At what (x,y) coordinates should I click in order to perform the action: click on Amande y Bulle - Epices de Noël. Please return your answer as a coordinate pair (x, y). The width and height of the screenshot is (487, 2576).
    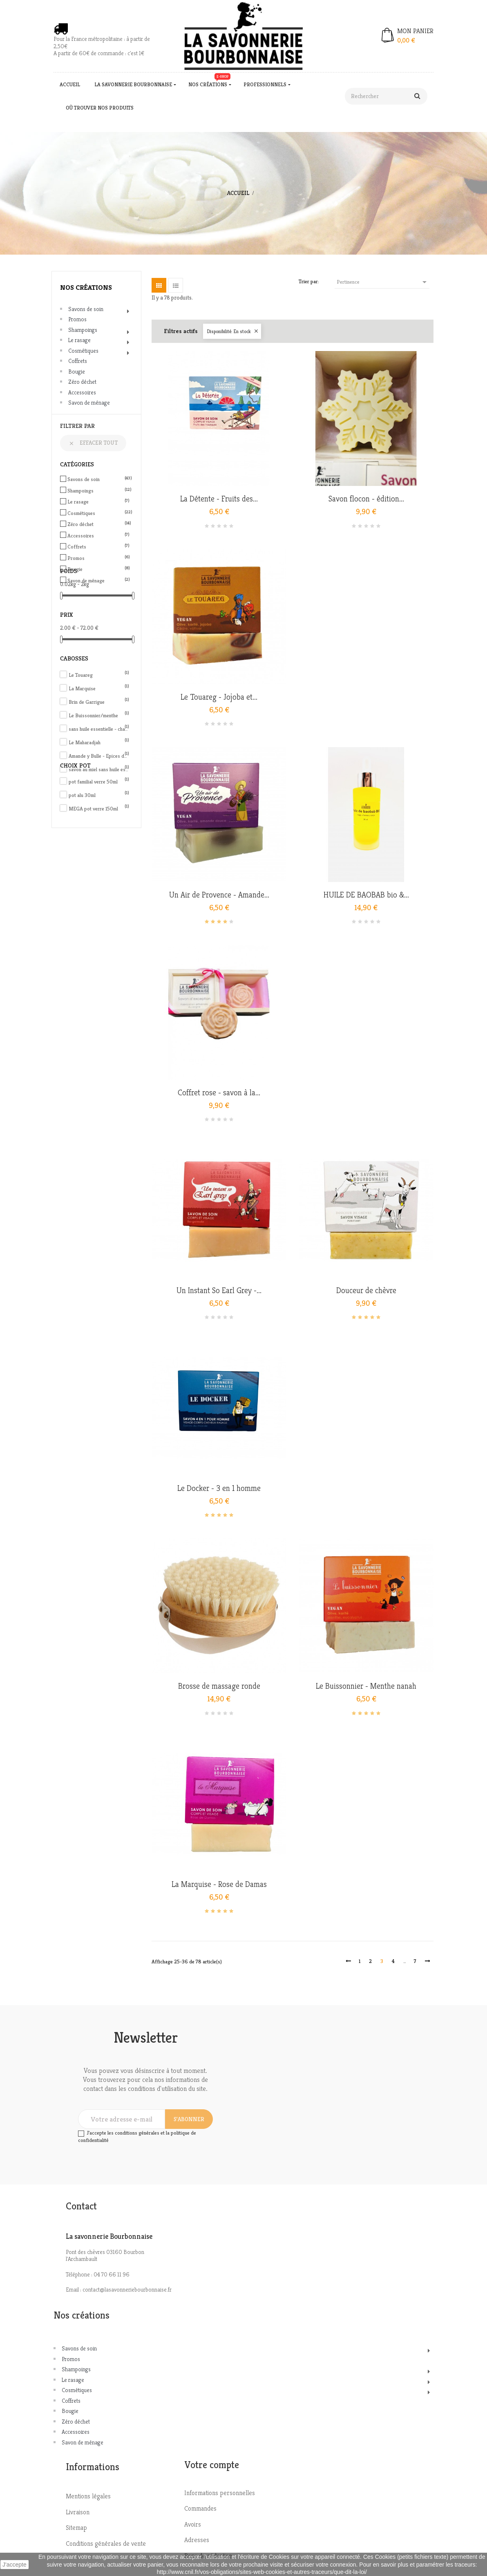
    Looking at the image, I should click on (99, 755).